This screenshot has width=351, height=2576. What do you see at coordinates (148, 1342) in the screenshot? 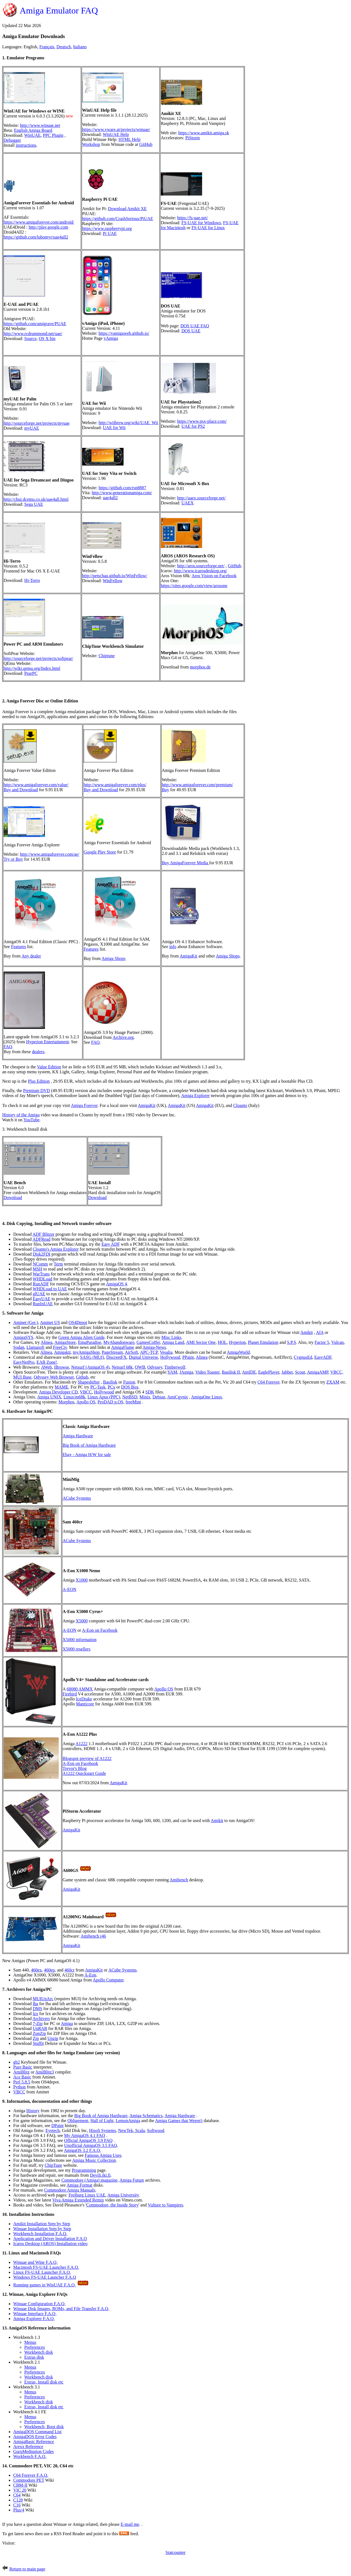
I see `GamesCoffer` at bounding box center [148, 1342].